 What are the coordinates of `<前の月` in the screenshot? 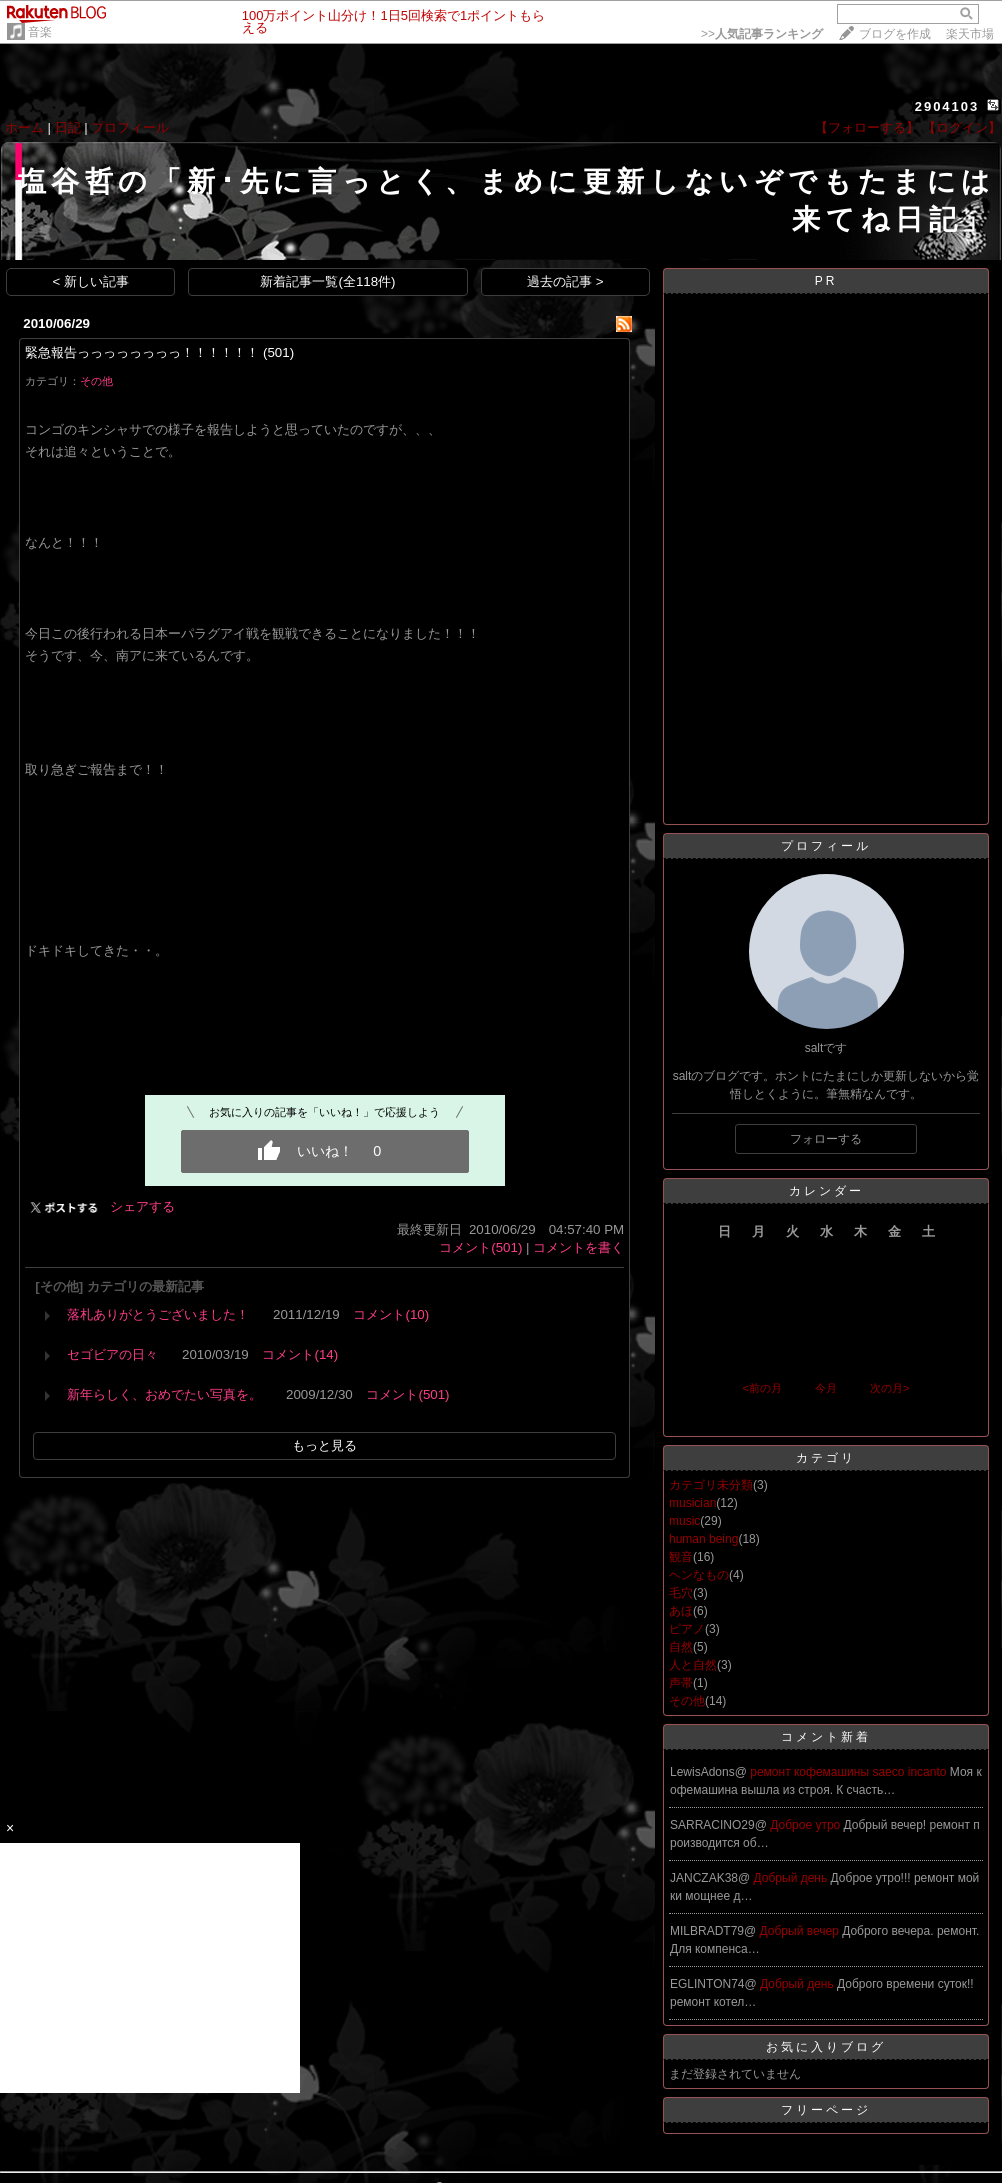 It's located at (761, 1388).